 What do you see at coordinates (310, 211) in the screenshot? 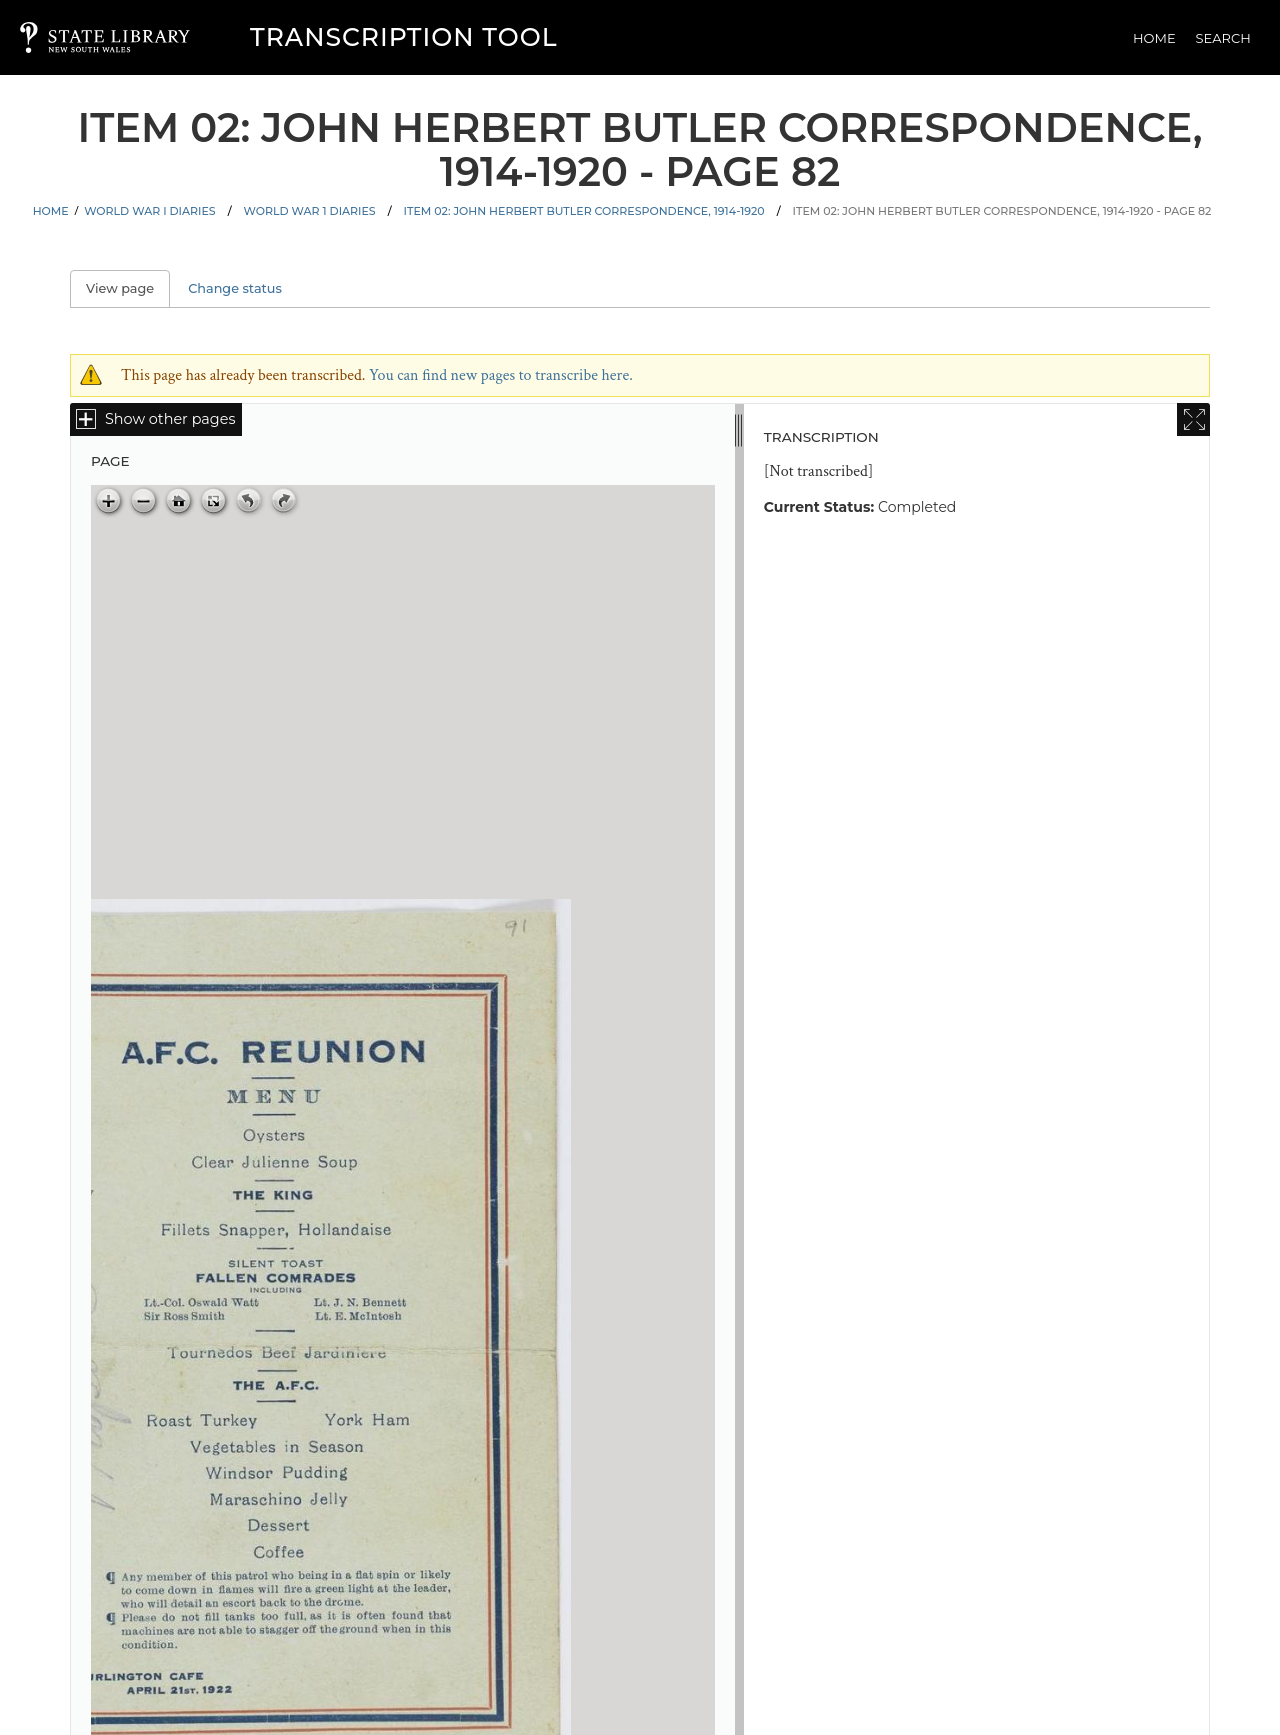
I see `World War 1 Diaries` at bounding box center [310, 211].